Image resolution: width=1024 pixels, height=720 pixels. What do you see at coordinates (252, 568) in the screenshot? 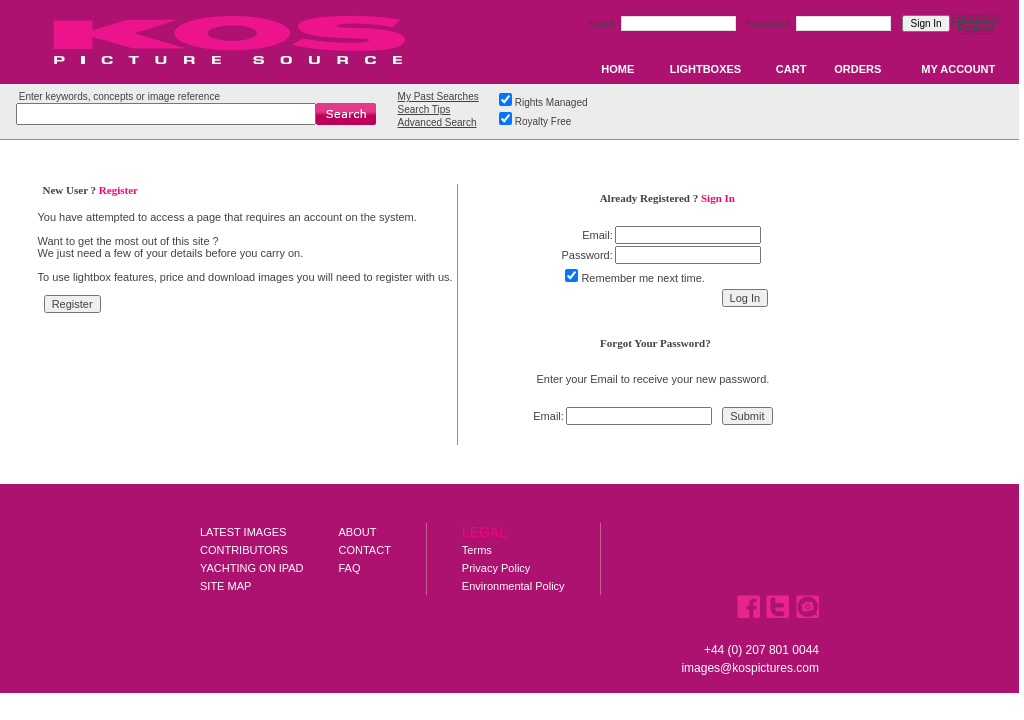
I see `YACHTING ON IPAD` at bounding box center [252, 568].